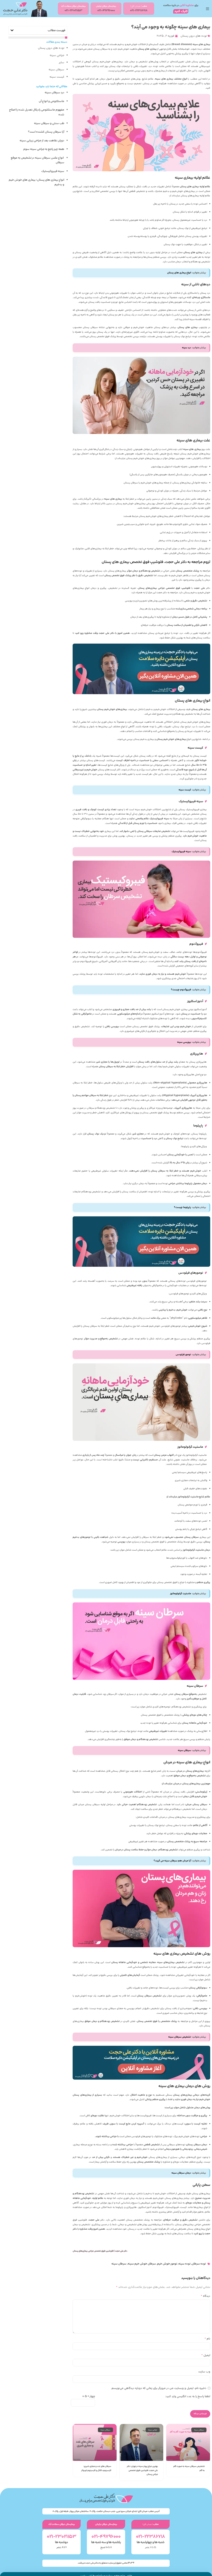 The width and height of the screenshot is (212, 2576). Describe the element at coordinates (193, 35) in the screenshot. I see `توده های درون پستان` at that location.